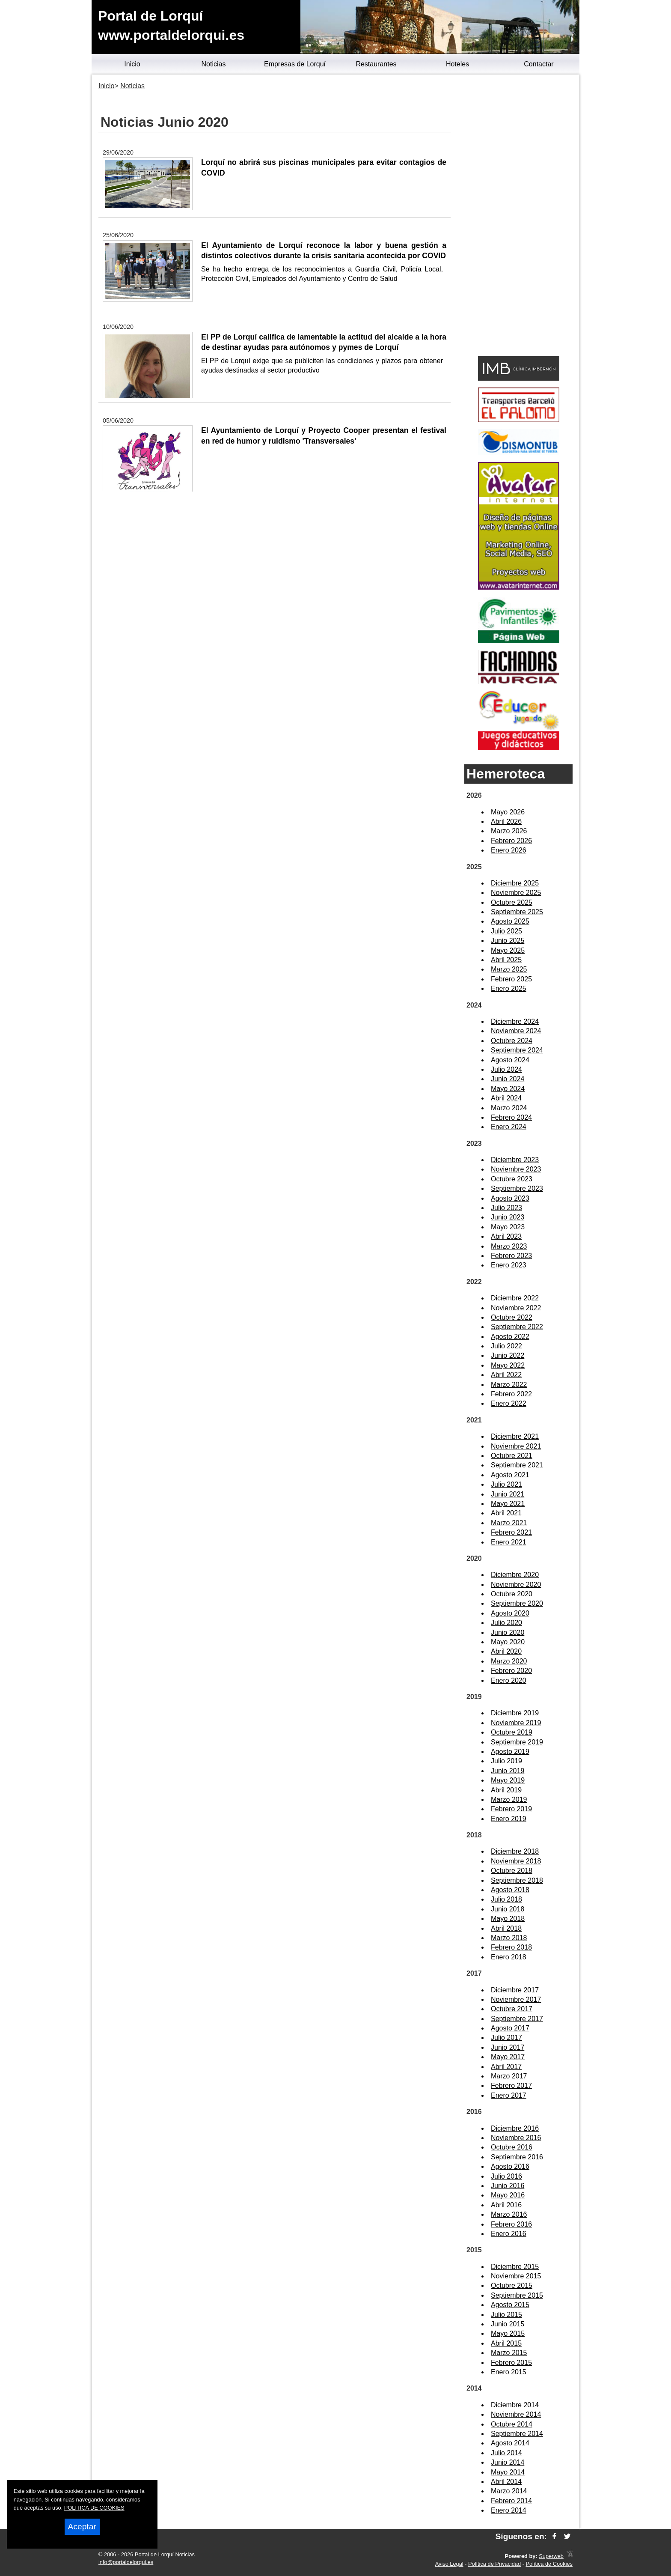 The height and width of the screenshot is (2576, 671). I want to click on Agosto 2015, so click(510, 2304).